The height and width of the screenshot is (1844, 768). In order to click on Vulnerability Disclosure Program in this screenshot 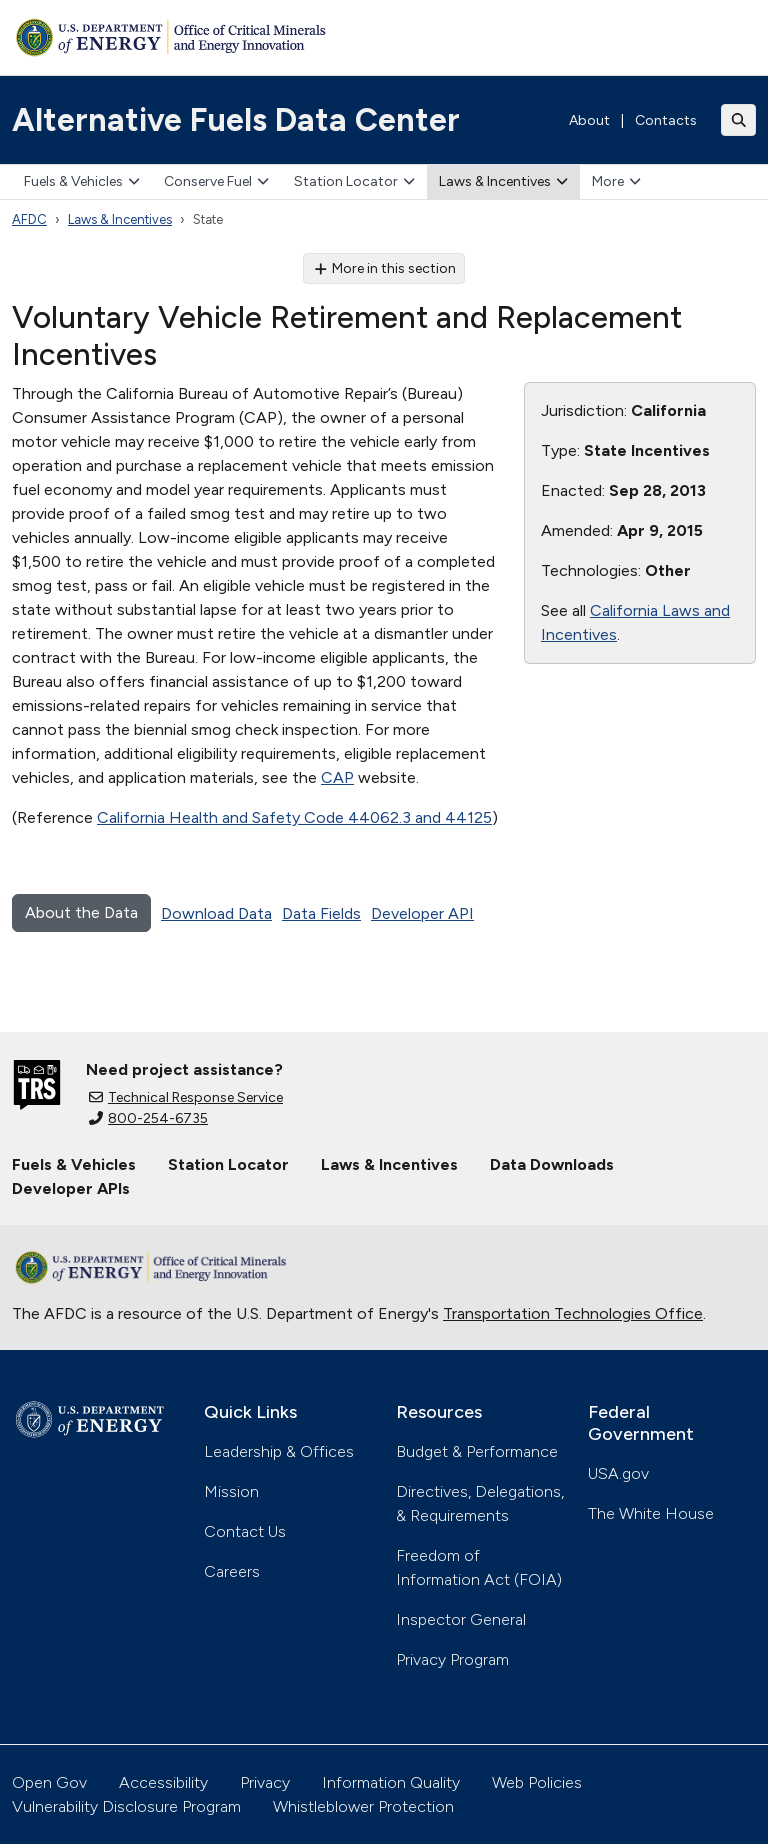, I will do `click(126, 1806)`.